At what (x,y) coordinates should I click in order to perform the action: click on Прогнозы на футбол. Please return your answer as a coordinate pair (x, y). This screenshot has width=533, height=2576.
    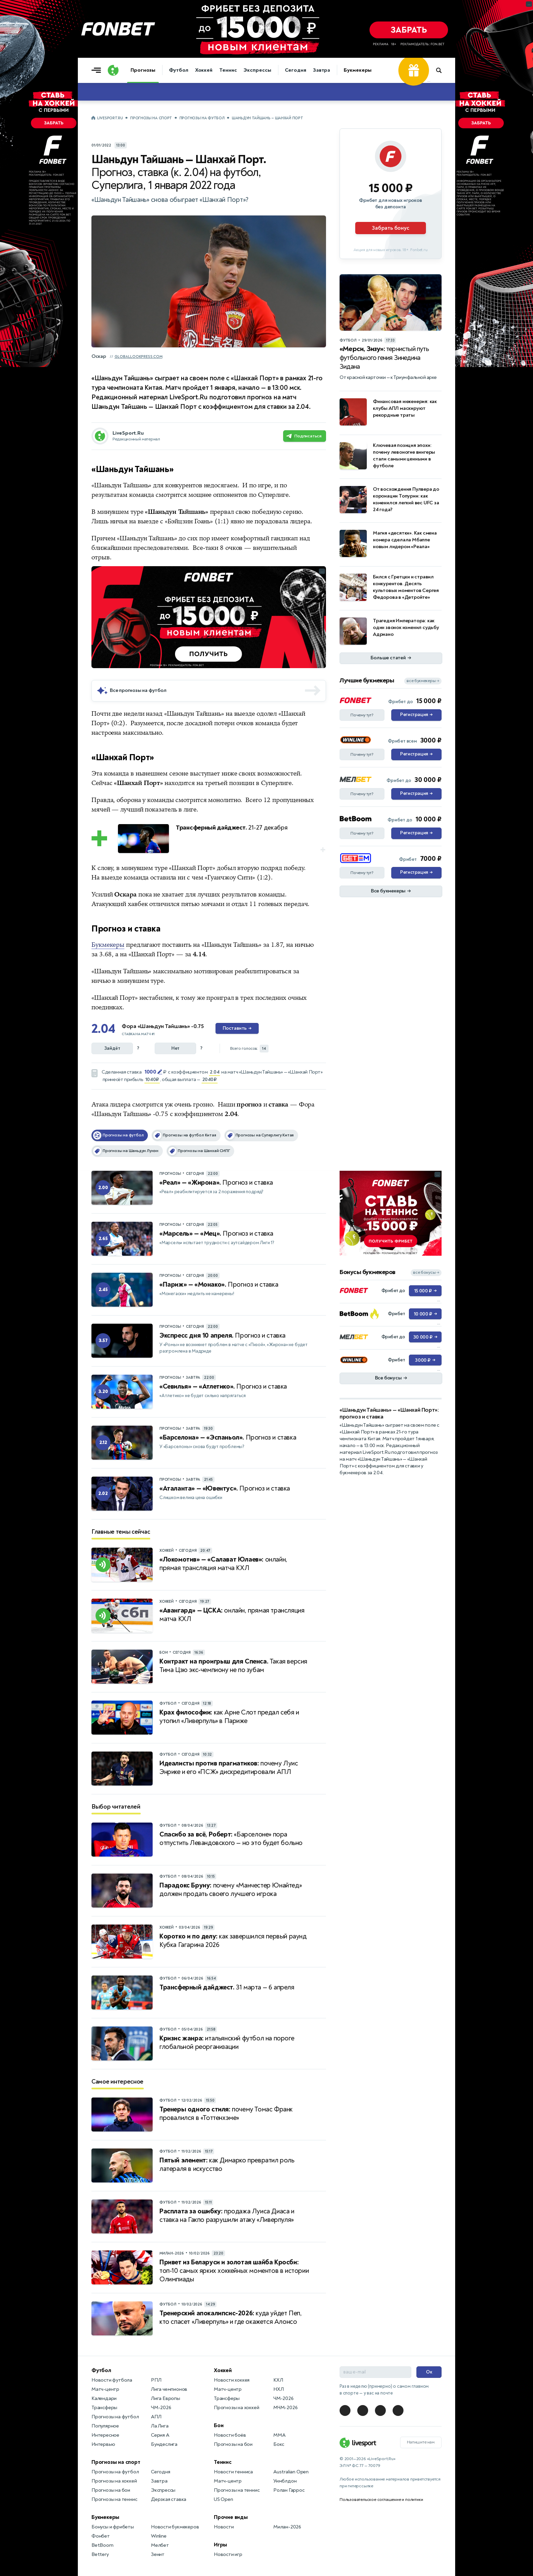
    Looking at the image, I should click on (202, 118).